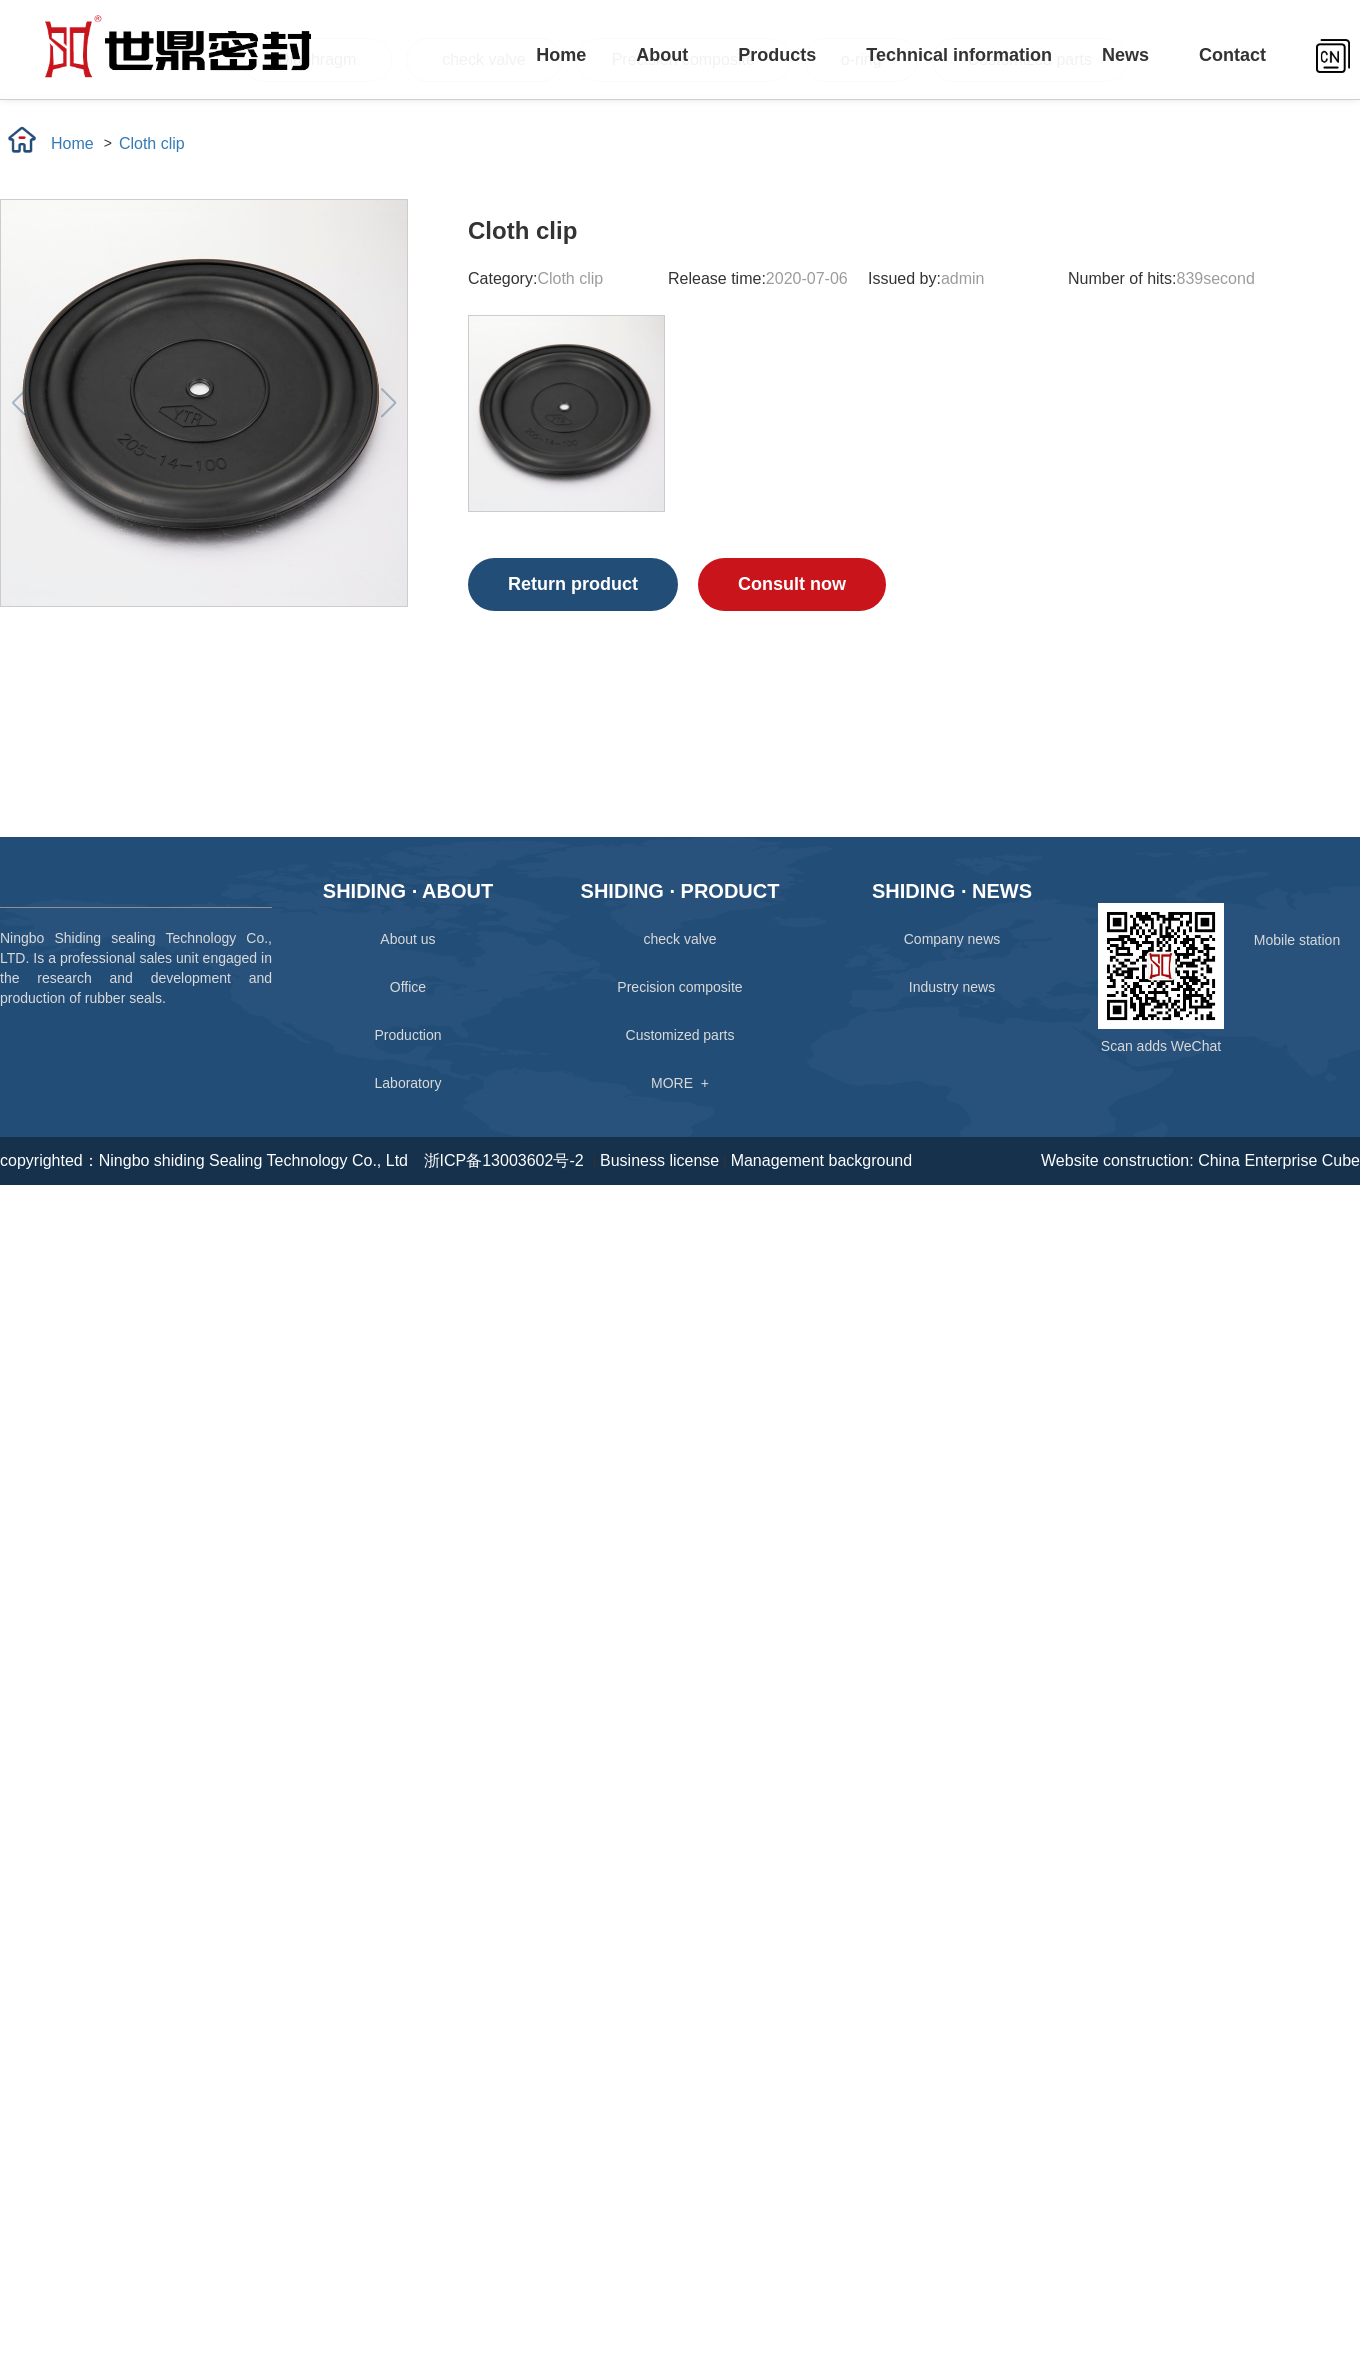 The height and width of the screenshot is (2369, 1360). Describe the element at coordinates (1232, 55) in the screenshot. I see `Contact` at that location.